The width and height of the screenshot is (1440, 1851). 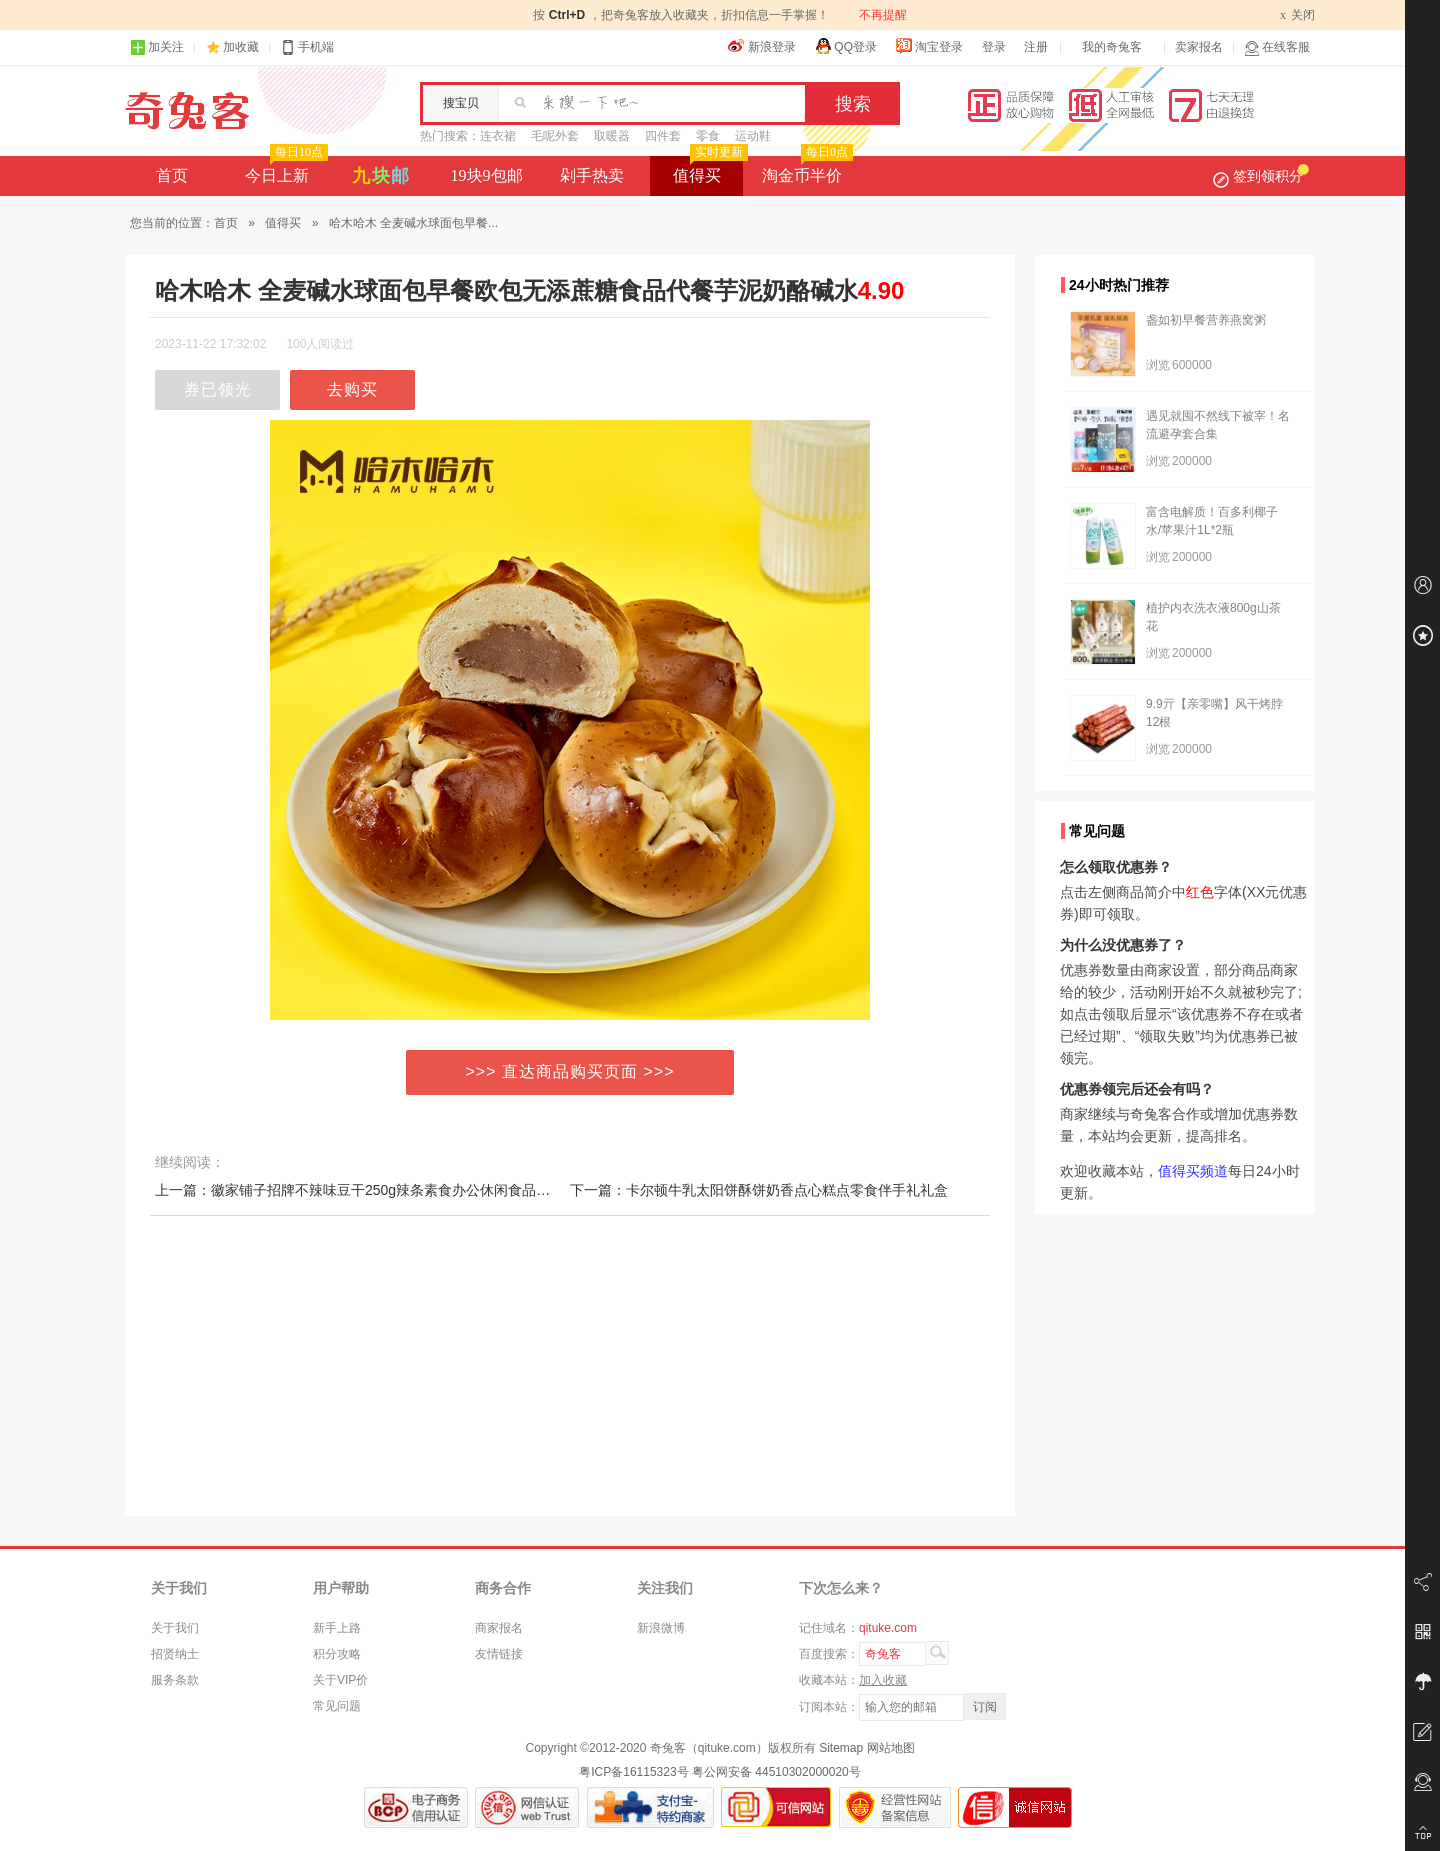 I want to click on 新浪微博, so click(x=661, y=1628).